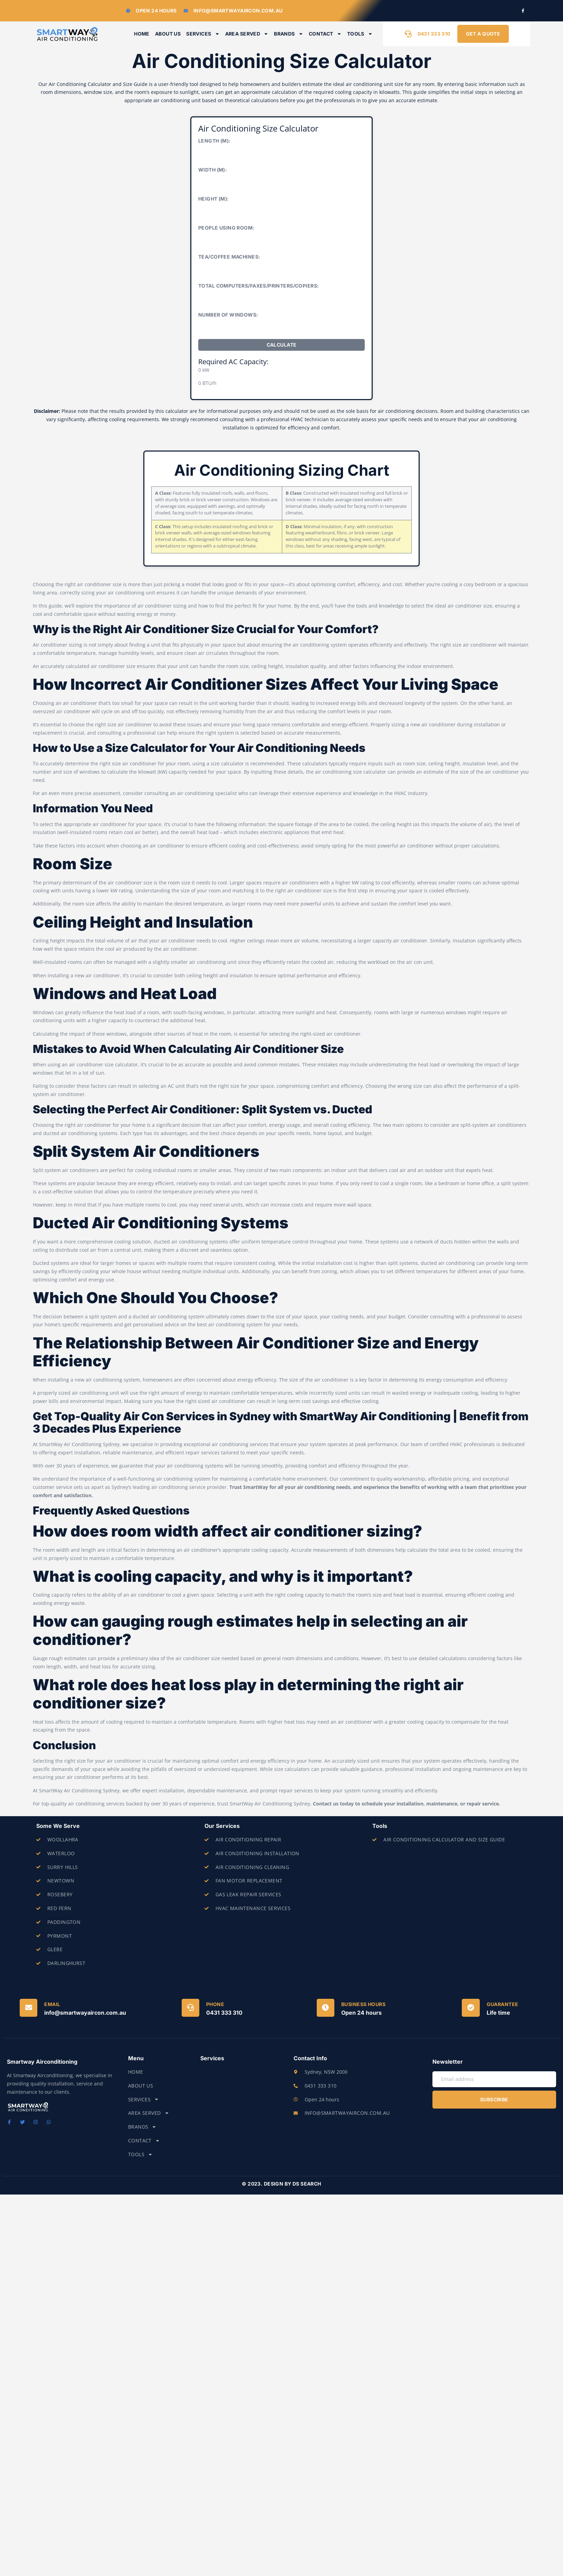 The width and height of the screenshot is (563, 2576). What do you see at coordinates (52, 2004) in the screenshot?
I see `Email` at bounding box center [52, 2004].